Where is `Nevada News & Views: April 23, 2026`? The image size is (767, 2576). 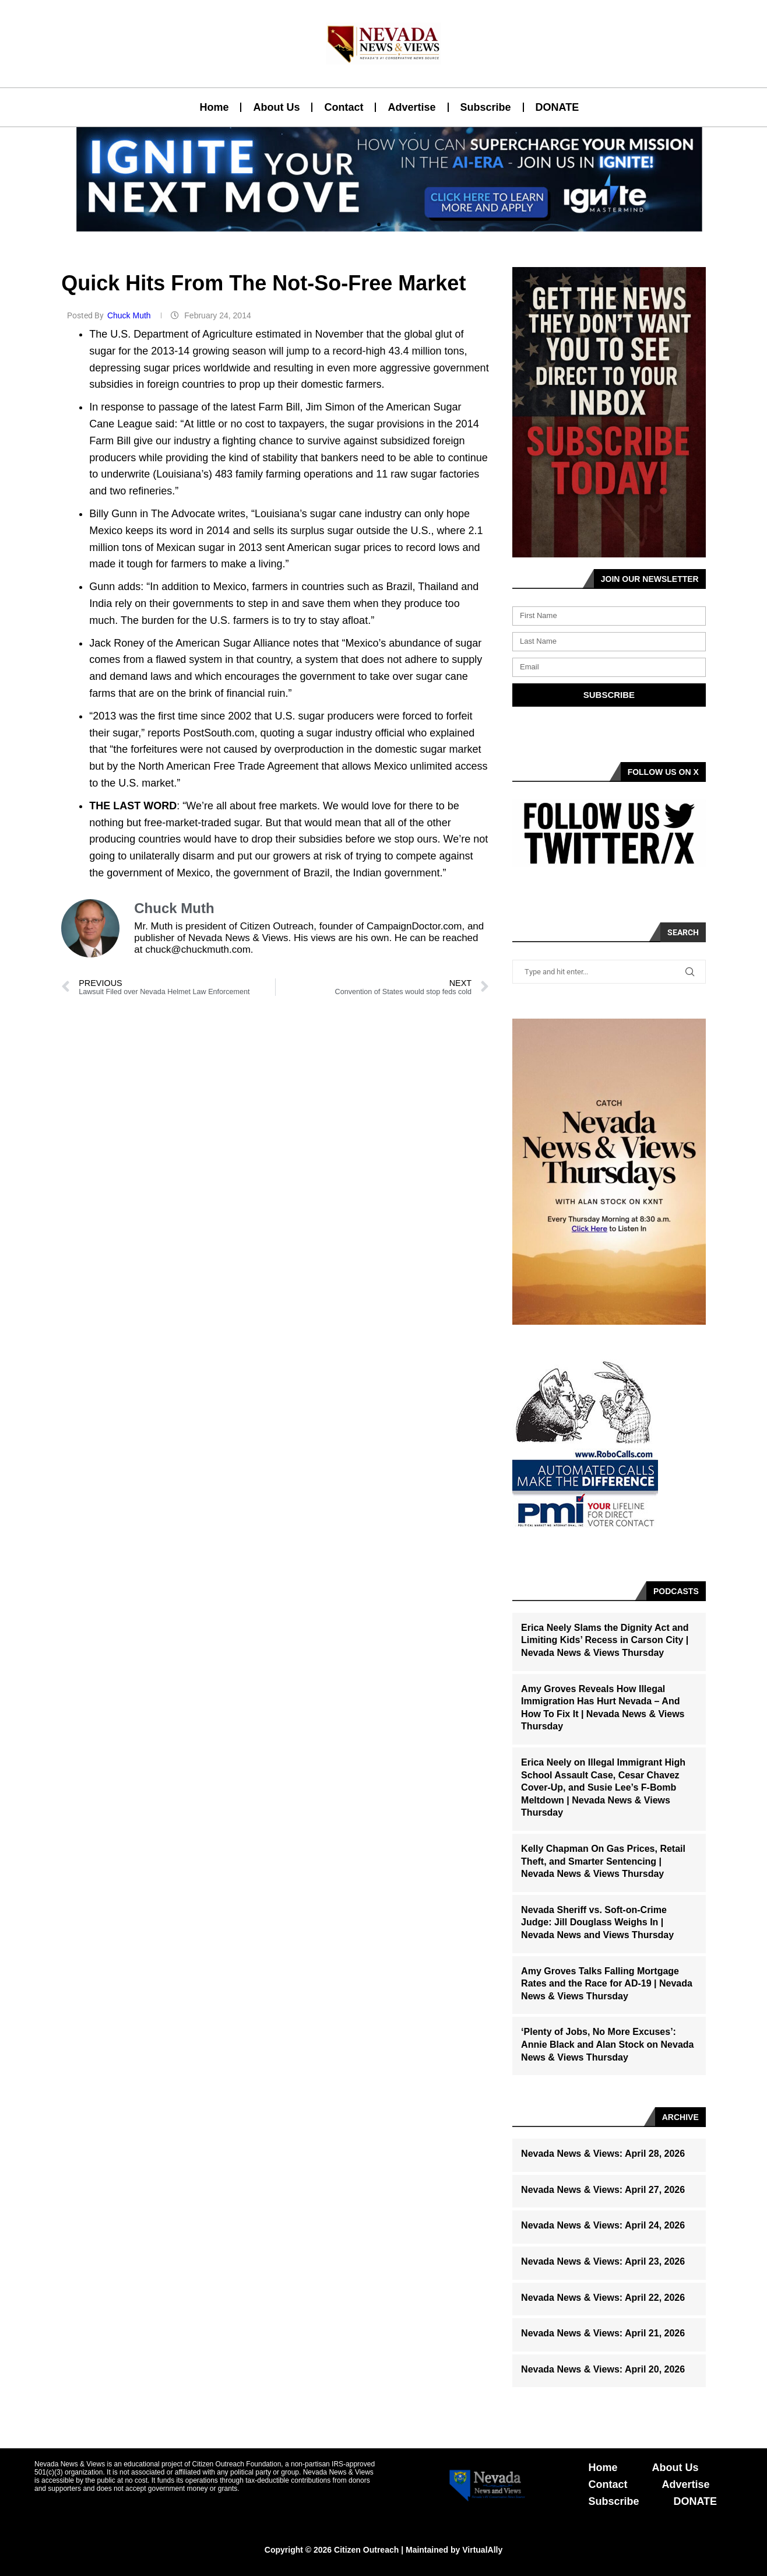 Nevada News & Views: April 23, 2026 is located at coordinates (603, 2261).